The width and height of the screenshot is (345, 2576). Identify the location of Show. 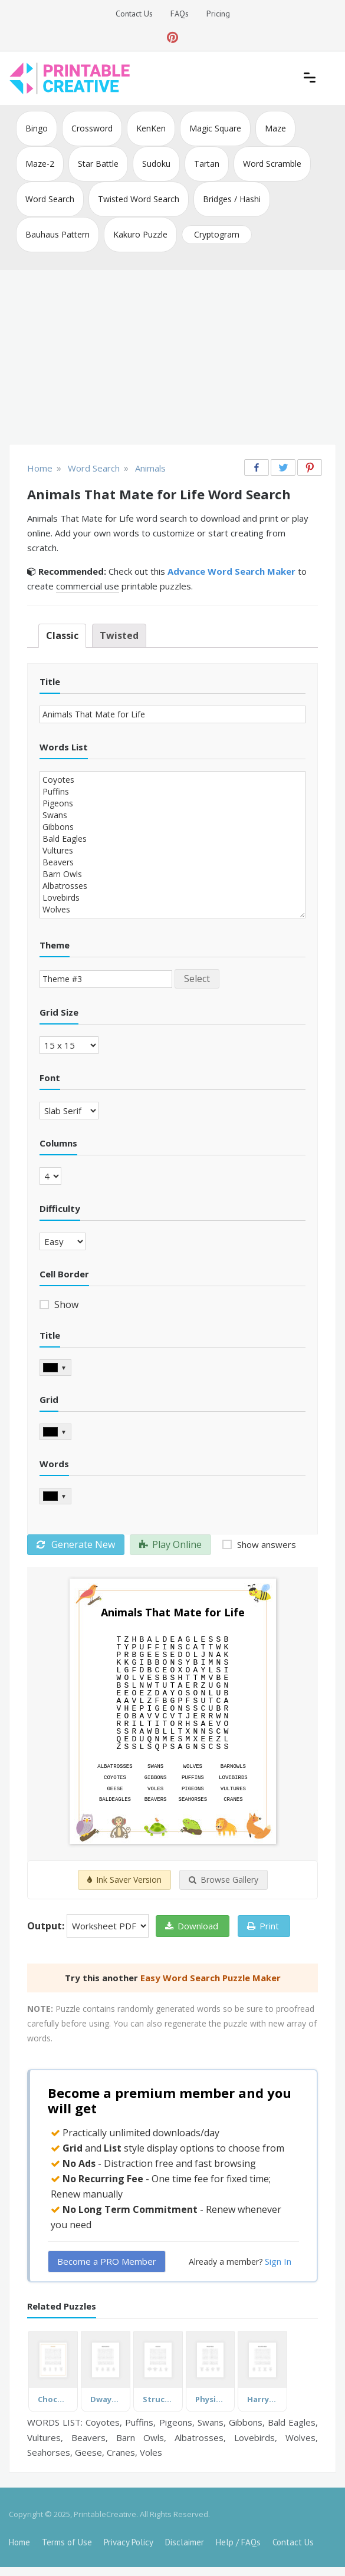
(65, 1304).